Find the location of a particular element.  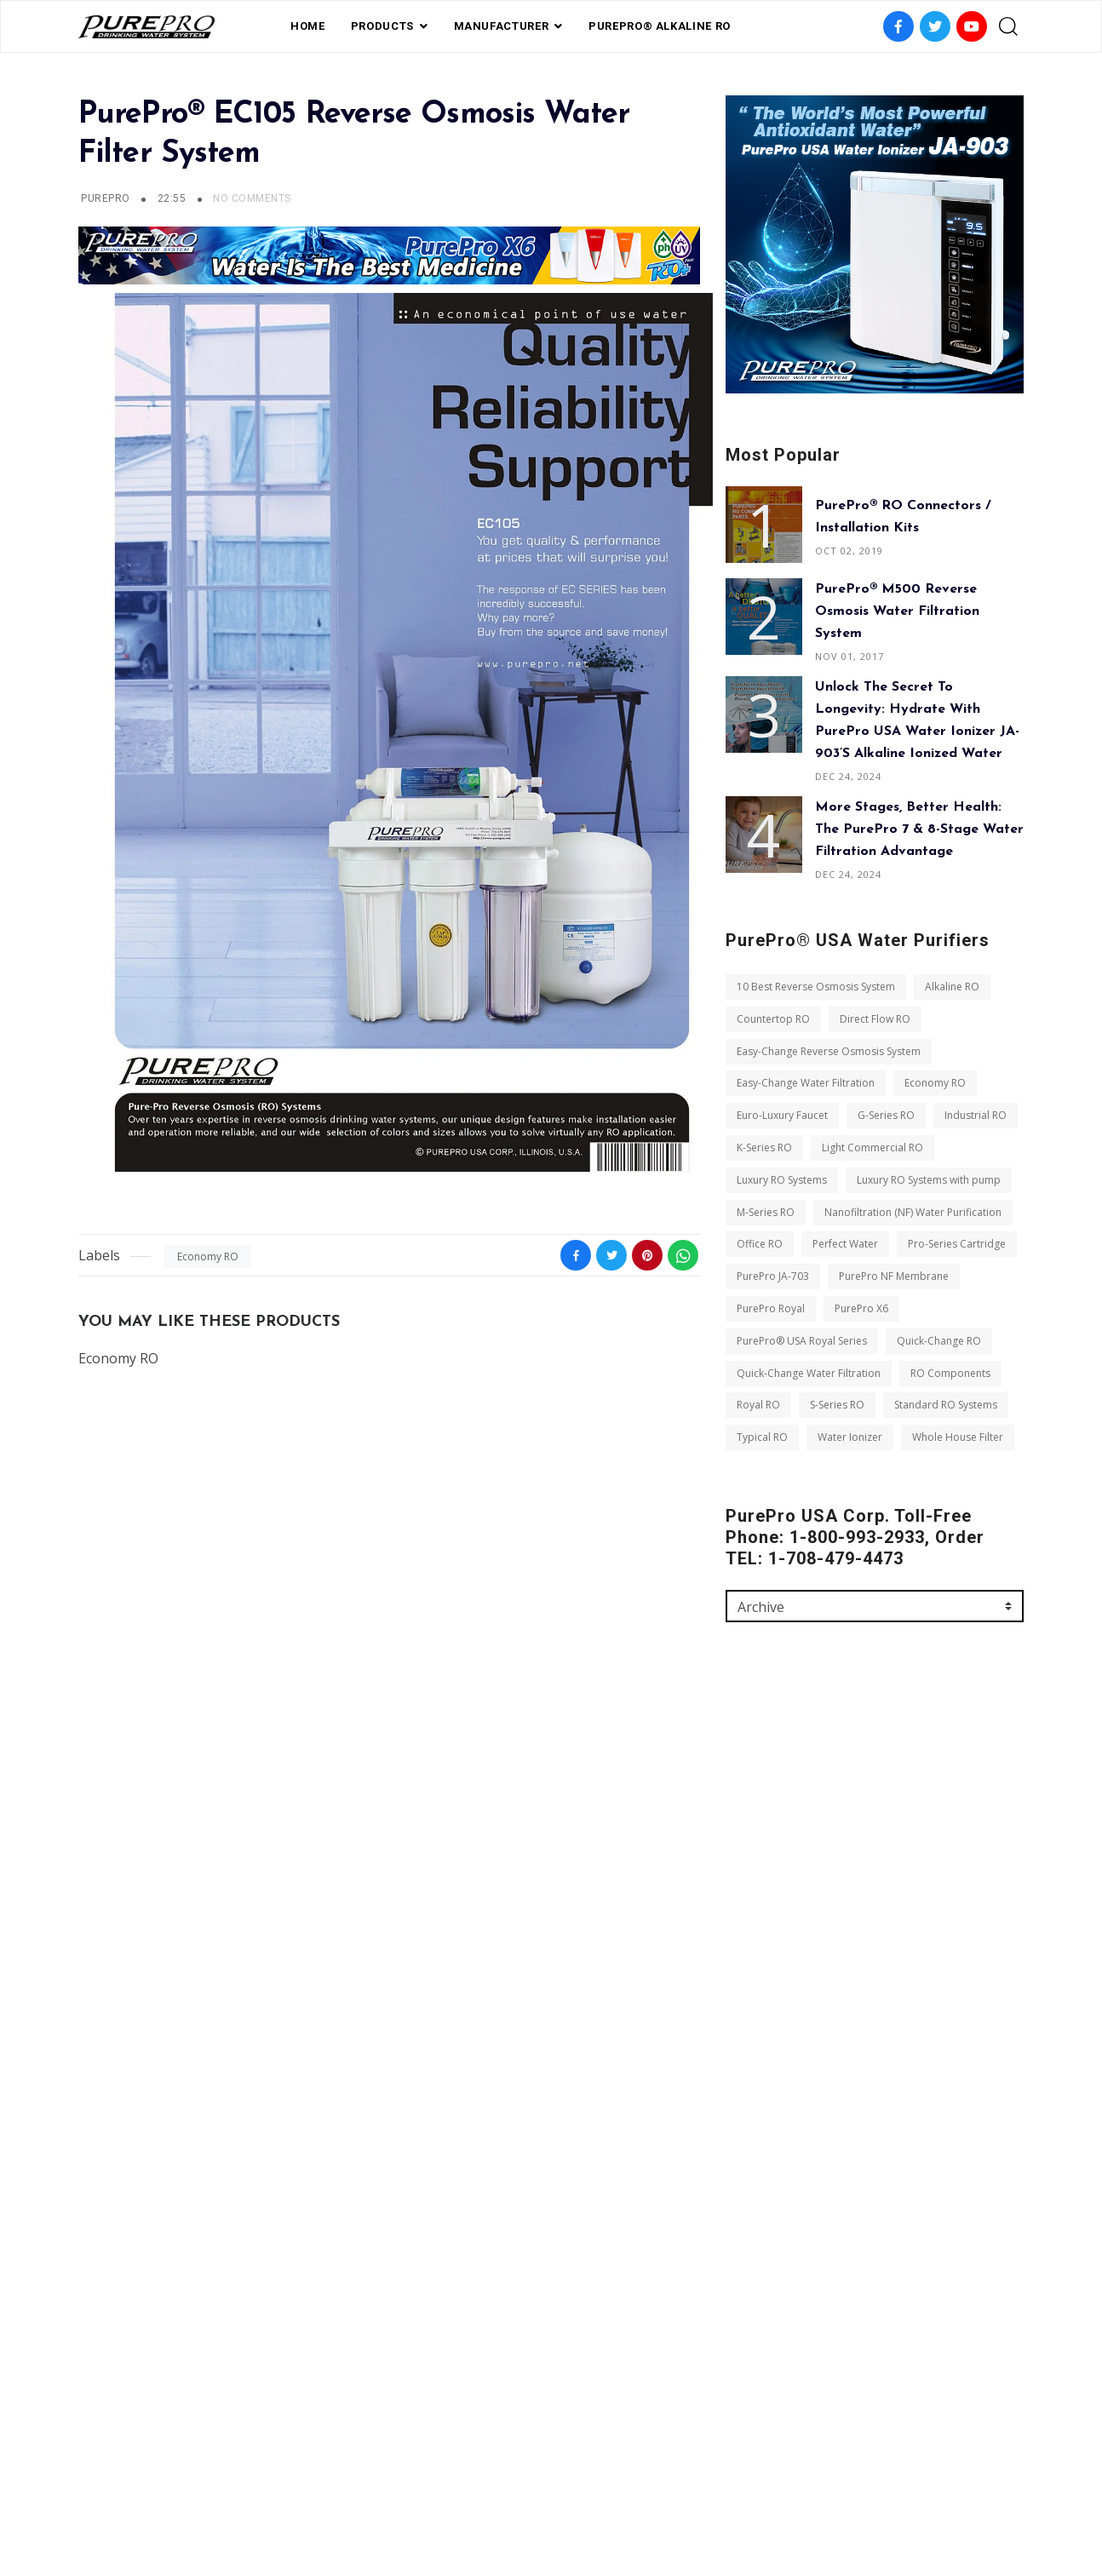

PurePro® Alkaline RO is located at coordinates (659, 26).